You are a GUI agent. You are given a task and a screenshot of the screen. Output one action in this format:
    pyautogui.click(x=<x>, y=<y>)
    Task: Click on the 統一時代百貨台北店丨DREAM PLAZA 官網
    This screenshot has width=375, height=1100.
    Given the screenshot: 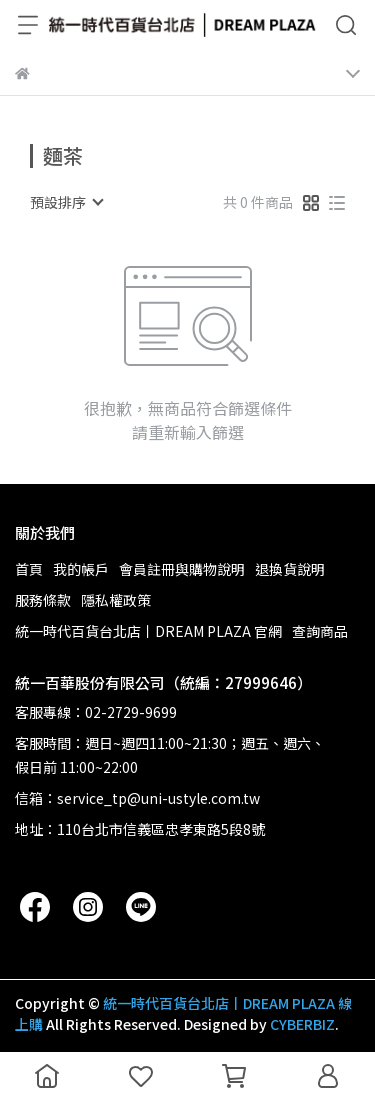 What is the action you would take?
    pyautogui.click(x=148, y=631)
    